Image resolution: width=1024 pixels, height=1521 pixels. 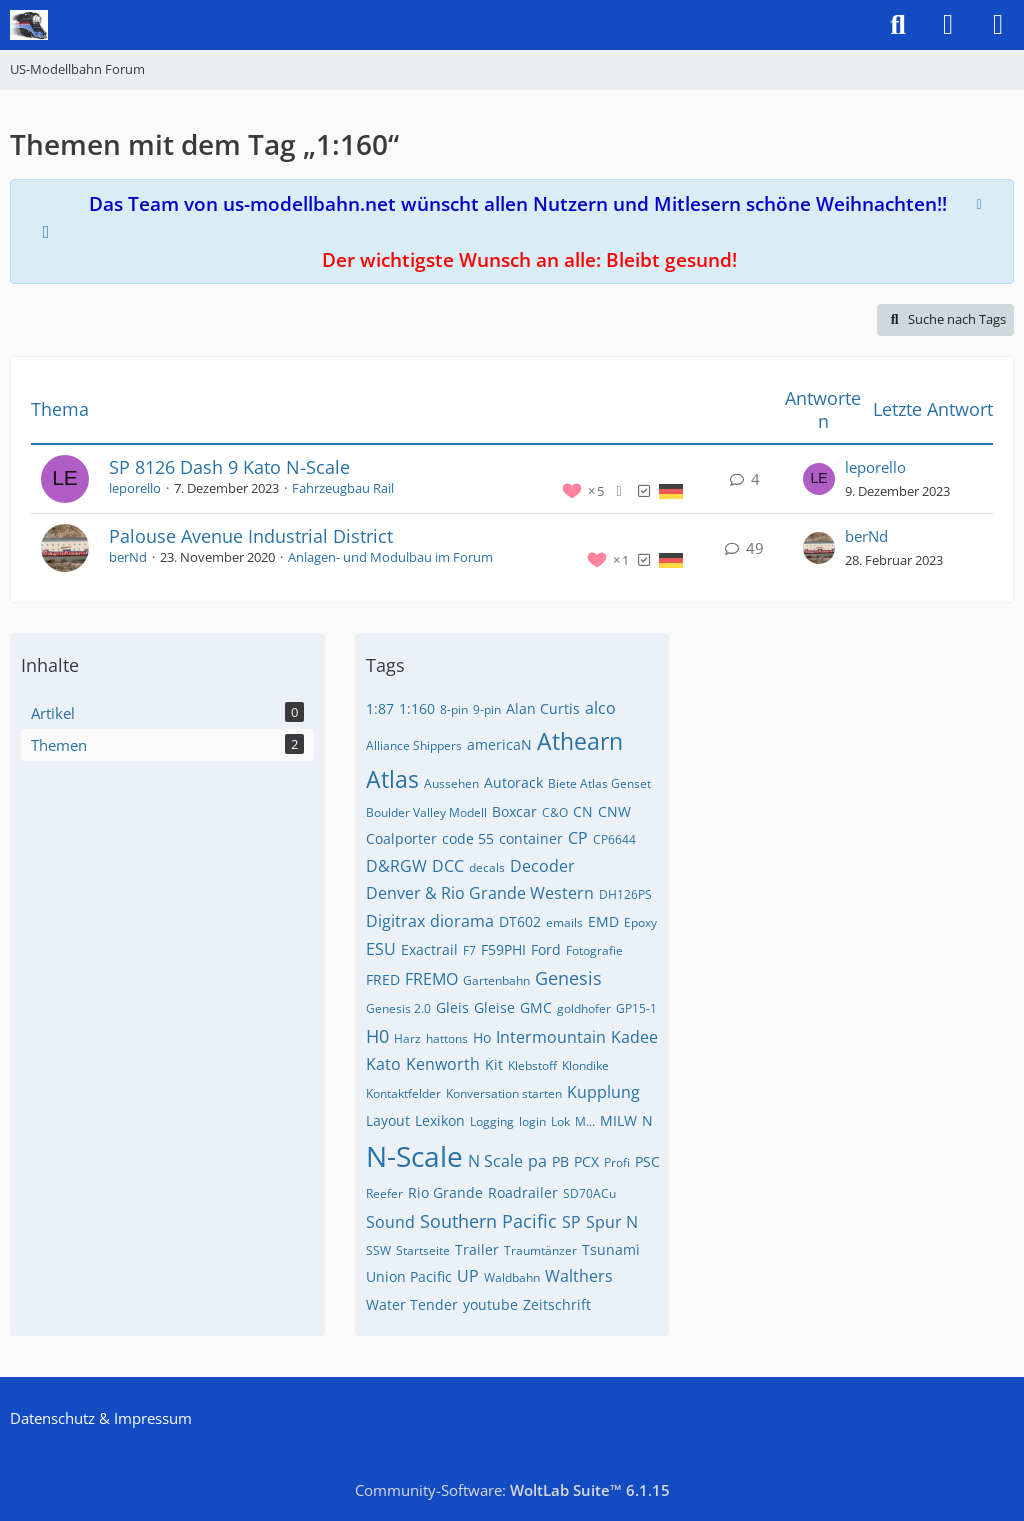 What do you see at coordinates (401, 838) in the screenshot?
I see `Coalporter` at bounding box center [401, 838].